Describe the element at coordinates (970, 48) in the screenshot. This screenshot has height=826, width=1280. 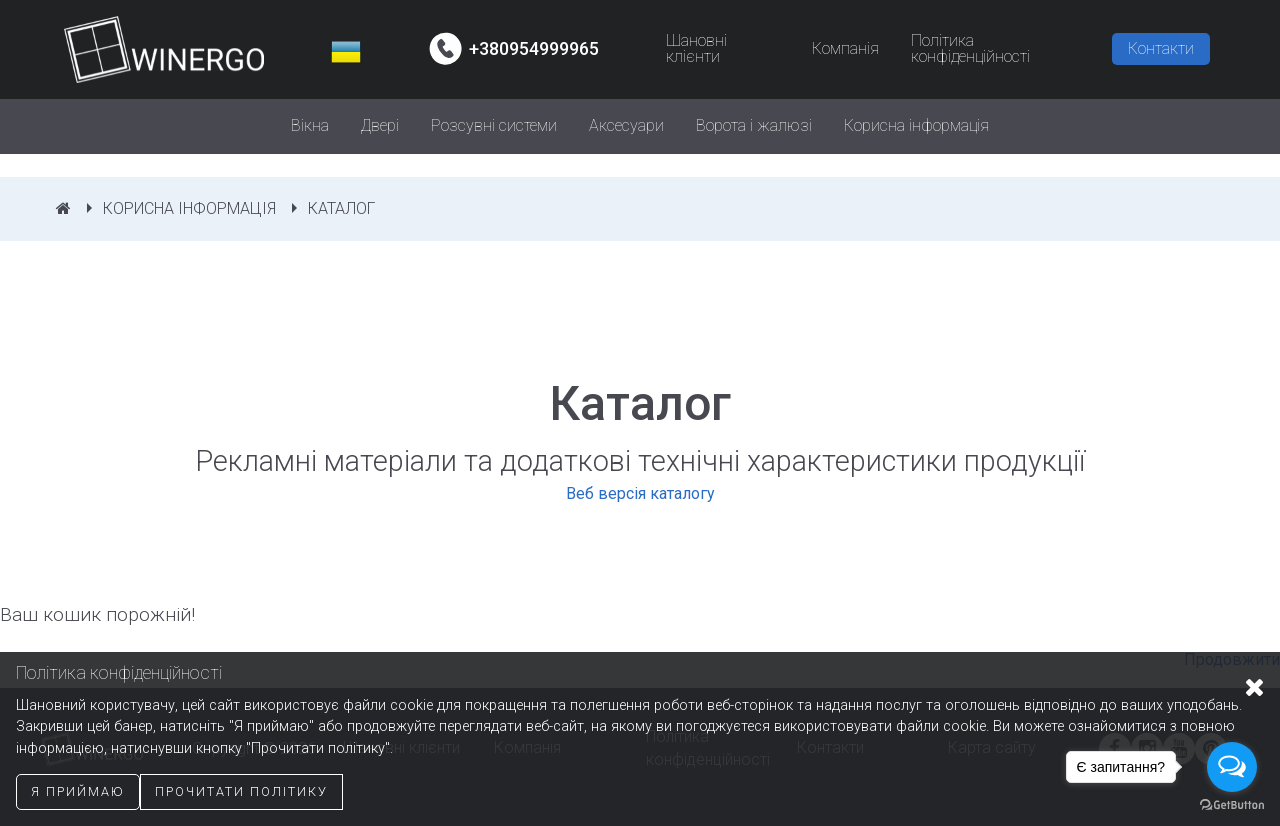
I see `Політика конфіденційності` at that location.